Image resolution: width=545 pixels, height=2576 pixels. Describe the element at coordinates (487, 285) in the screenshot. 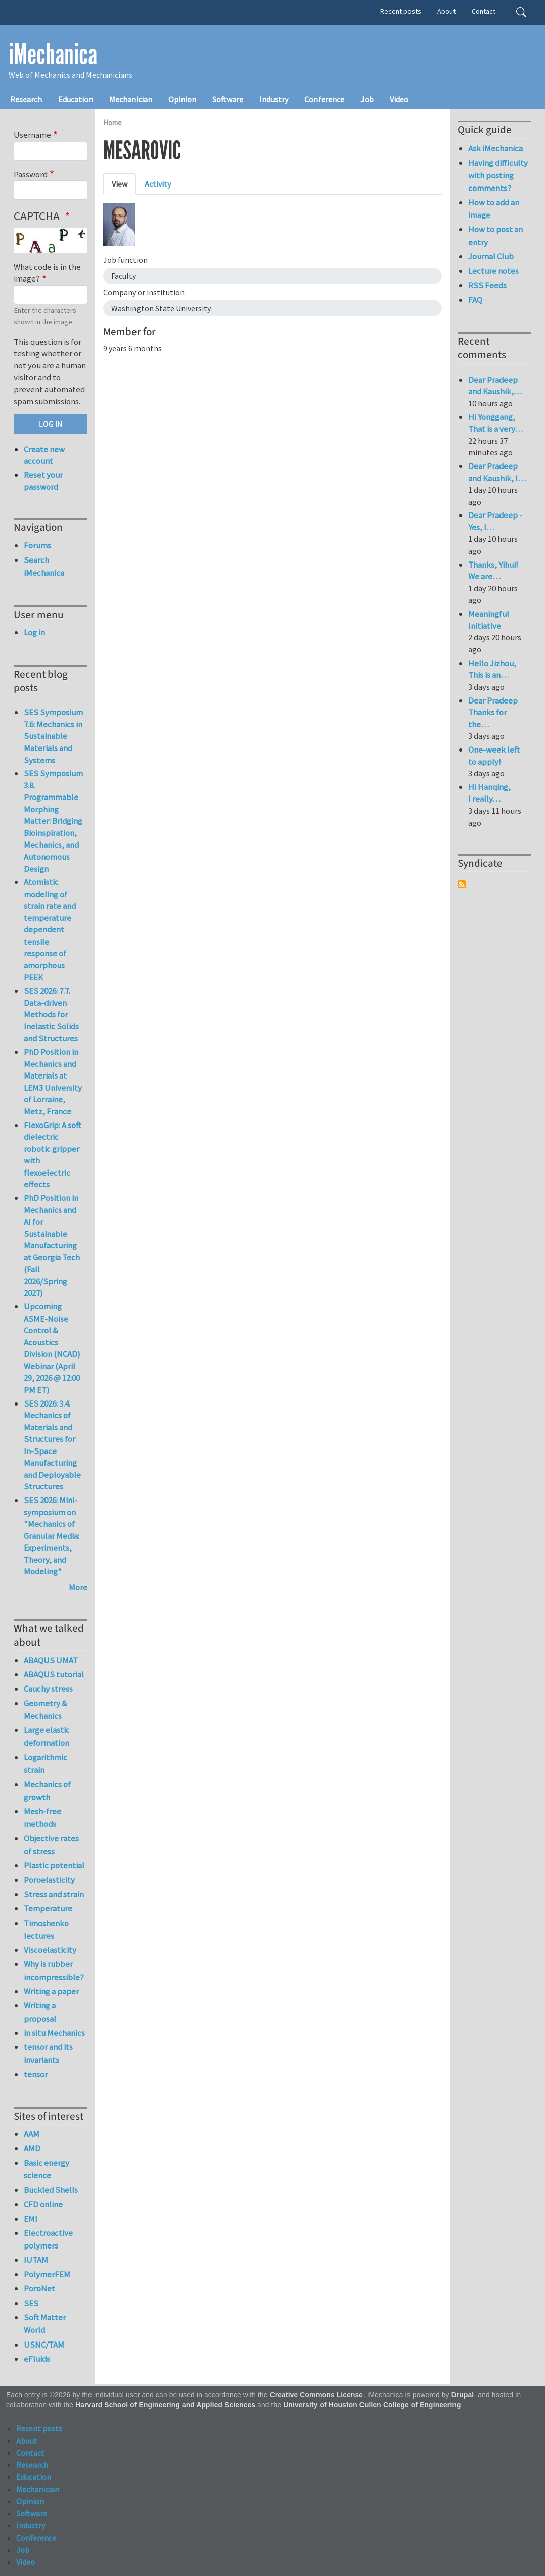

I see `RSS Feeds` at that location.